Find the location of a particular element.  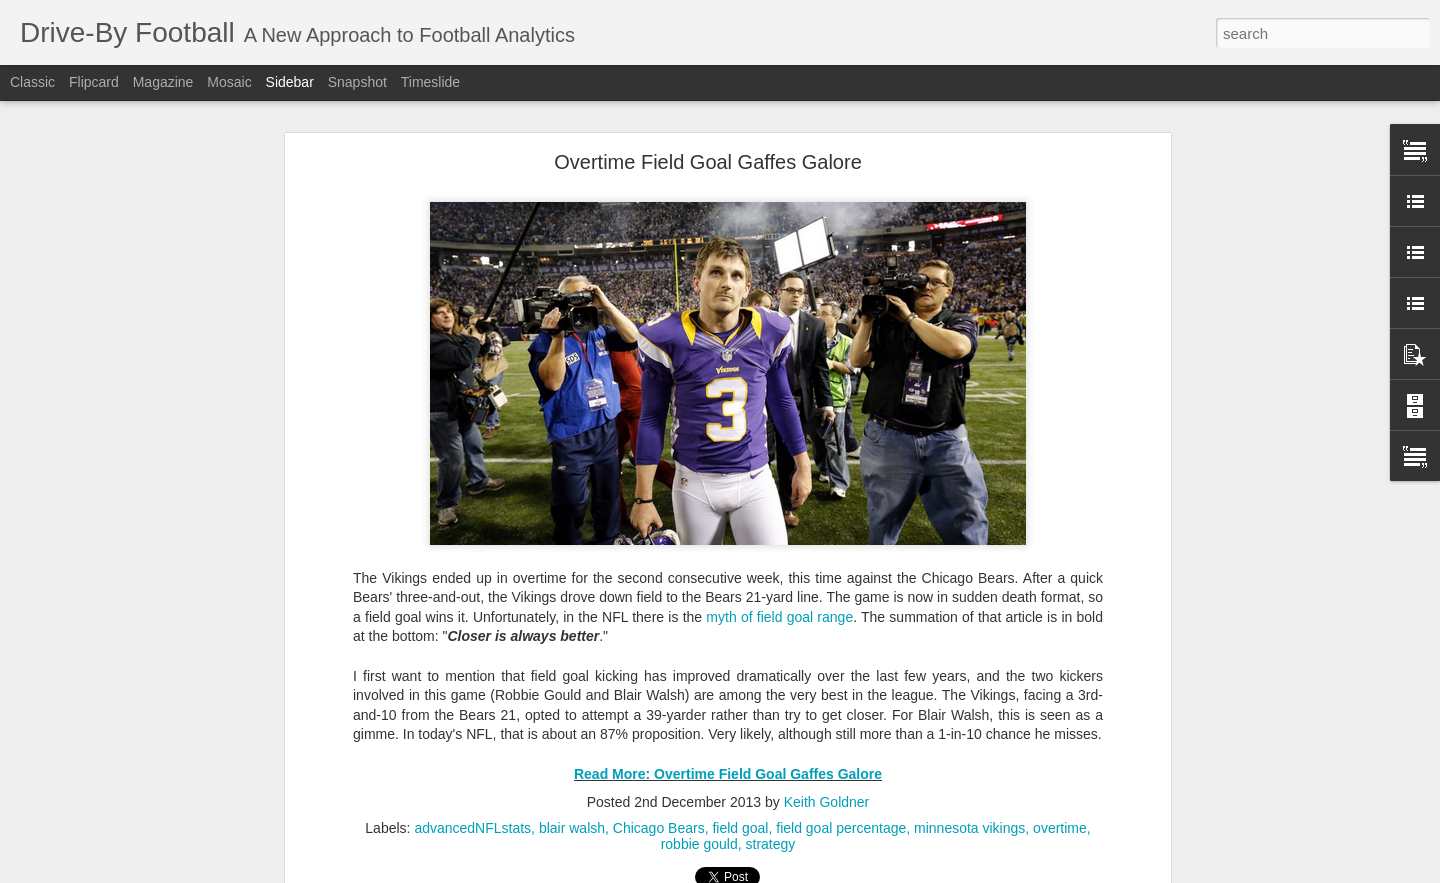

Flipcard is located at coordinates (94, 82).